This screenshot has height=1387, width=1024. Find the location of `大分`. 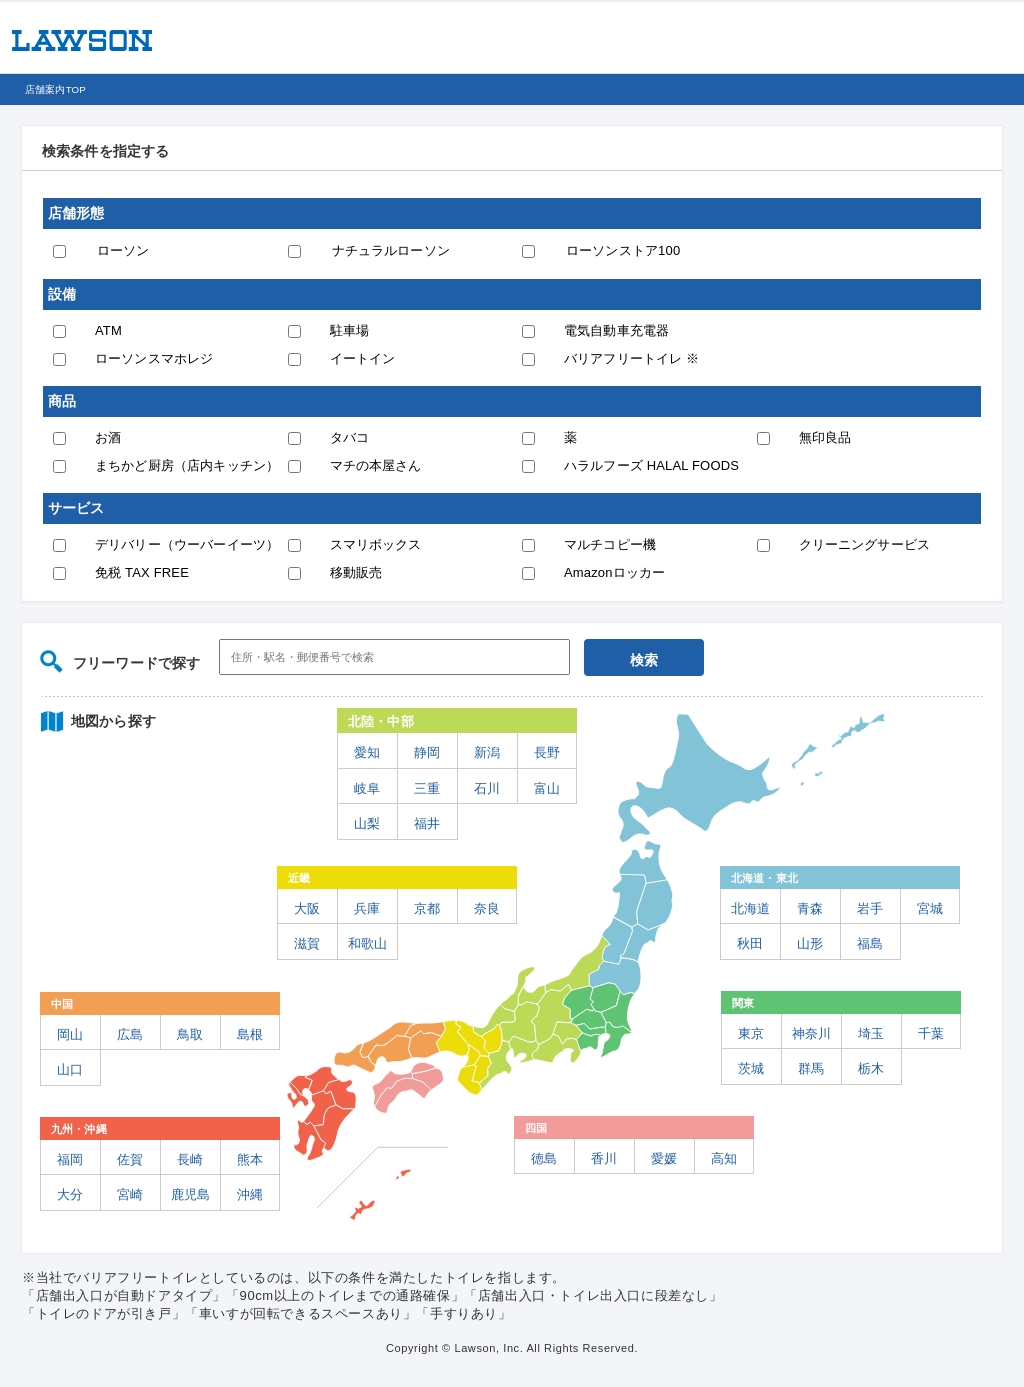

大分 is located at coordinates (70, 1194).